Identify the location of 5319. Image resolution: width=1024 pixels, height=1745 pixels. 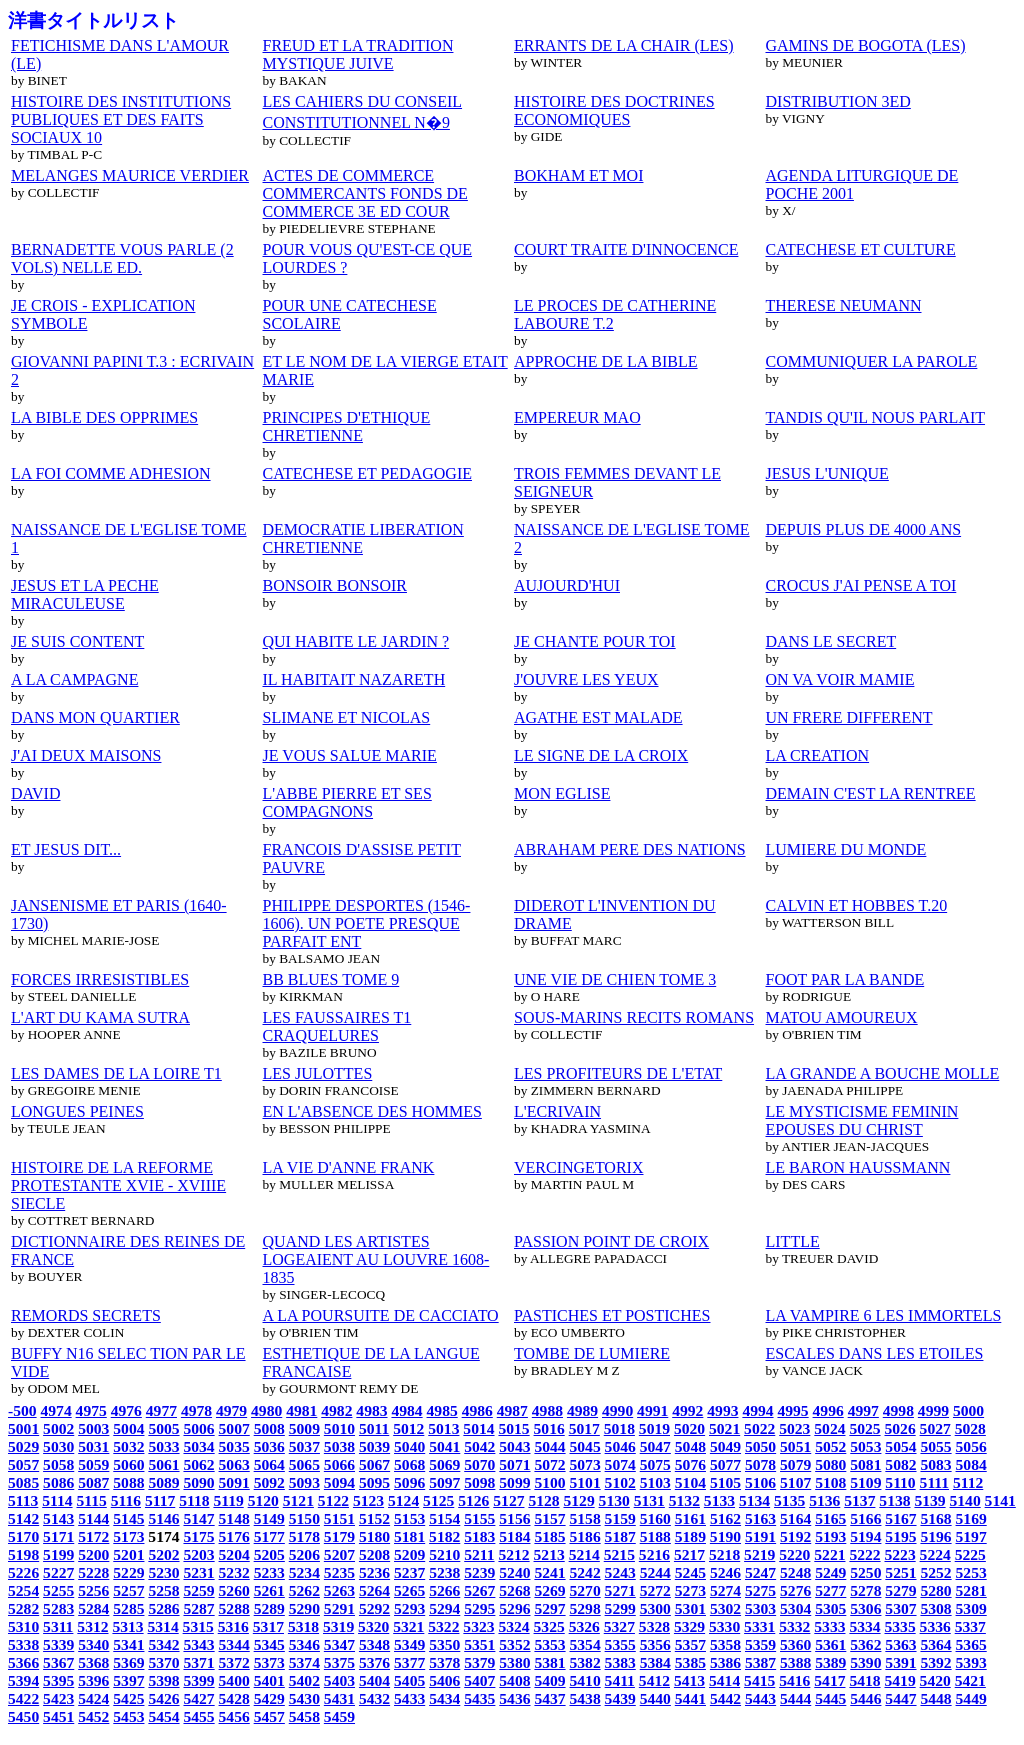
(338, 1626).